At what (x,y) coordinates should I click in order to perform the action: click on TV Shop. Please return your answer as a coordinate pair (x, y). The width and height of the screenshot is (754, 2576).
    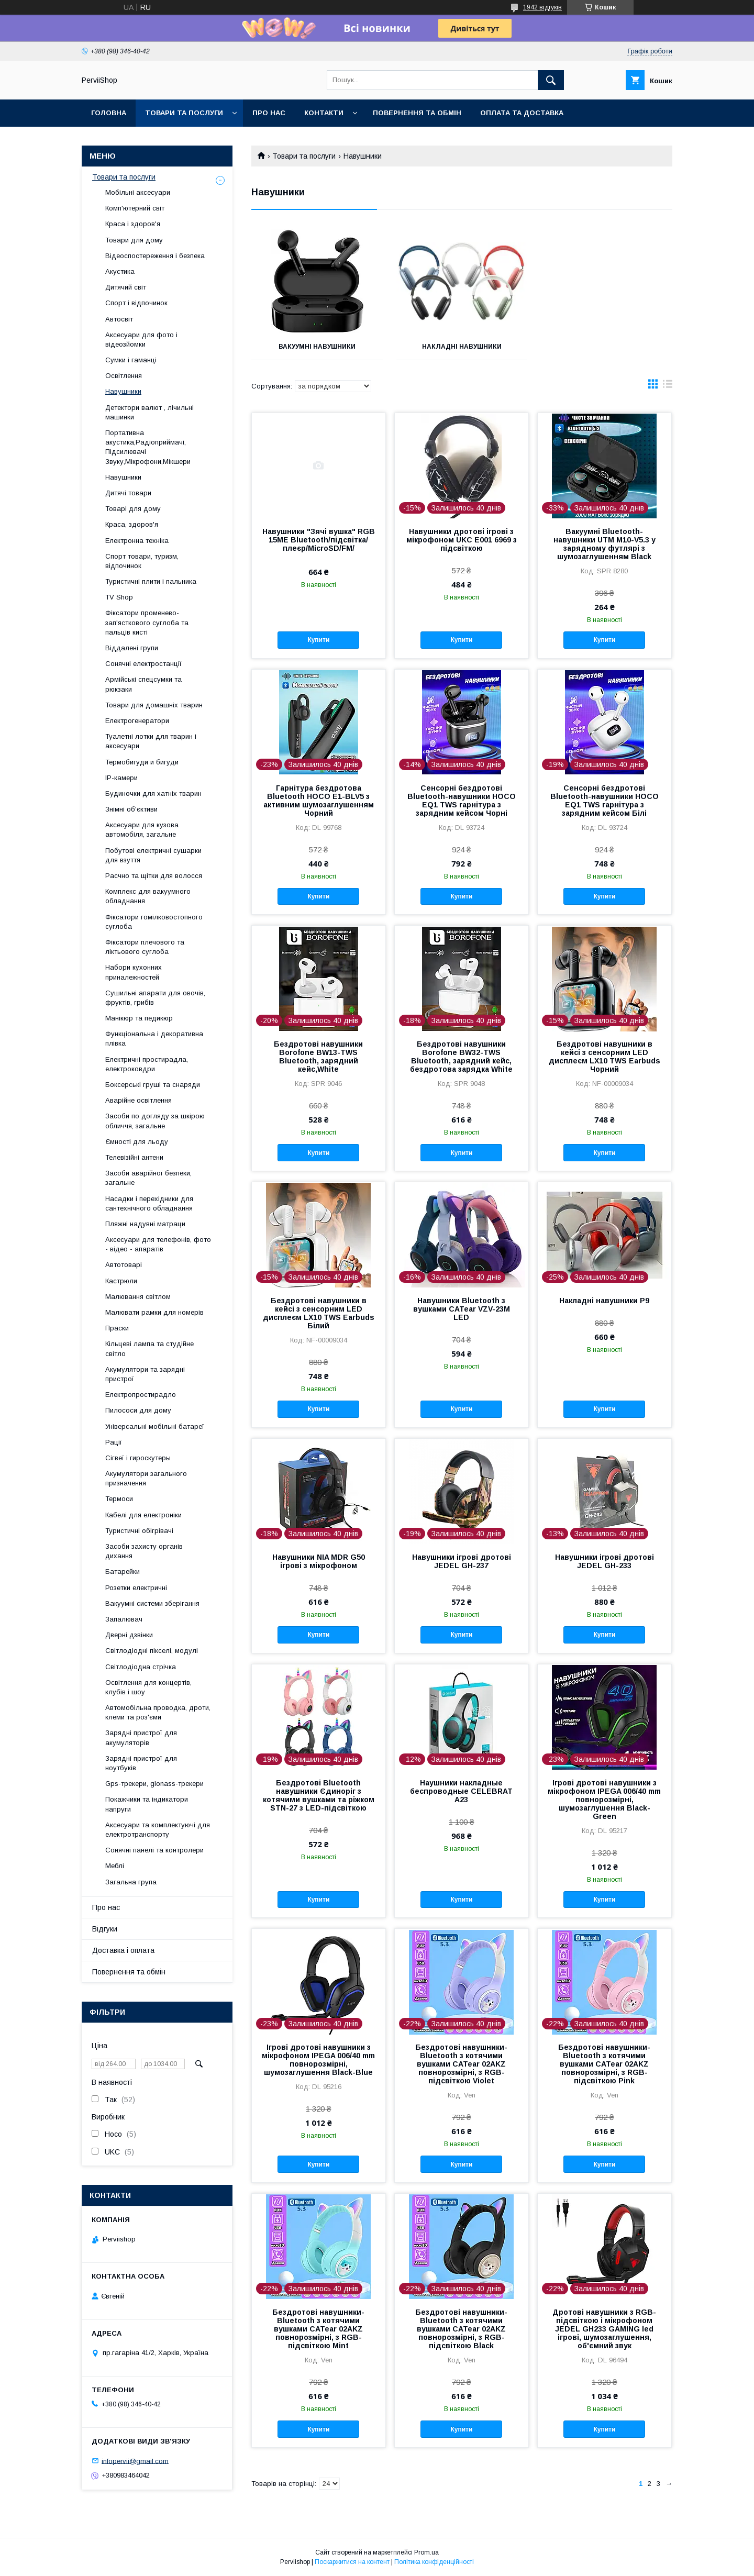
    Looking at the image, I should click on (119, 597).